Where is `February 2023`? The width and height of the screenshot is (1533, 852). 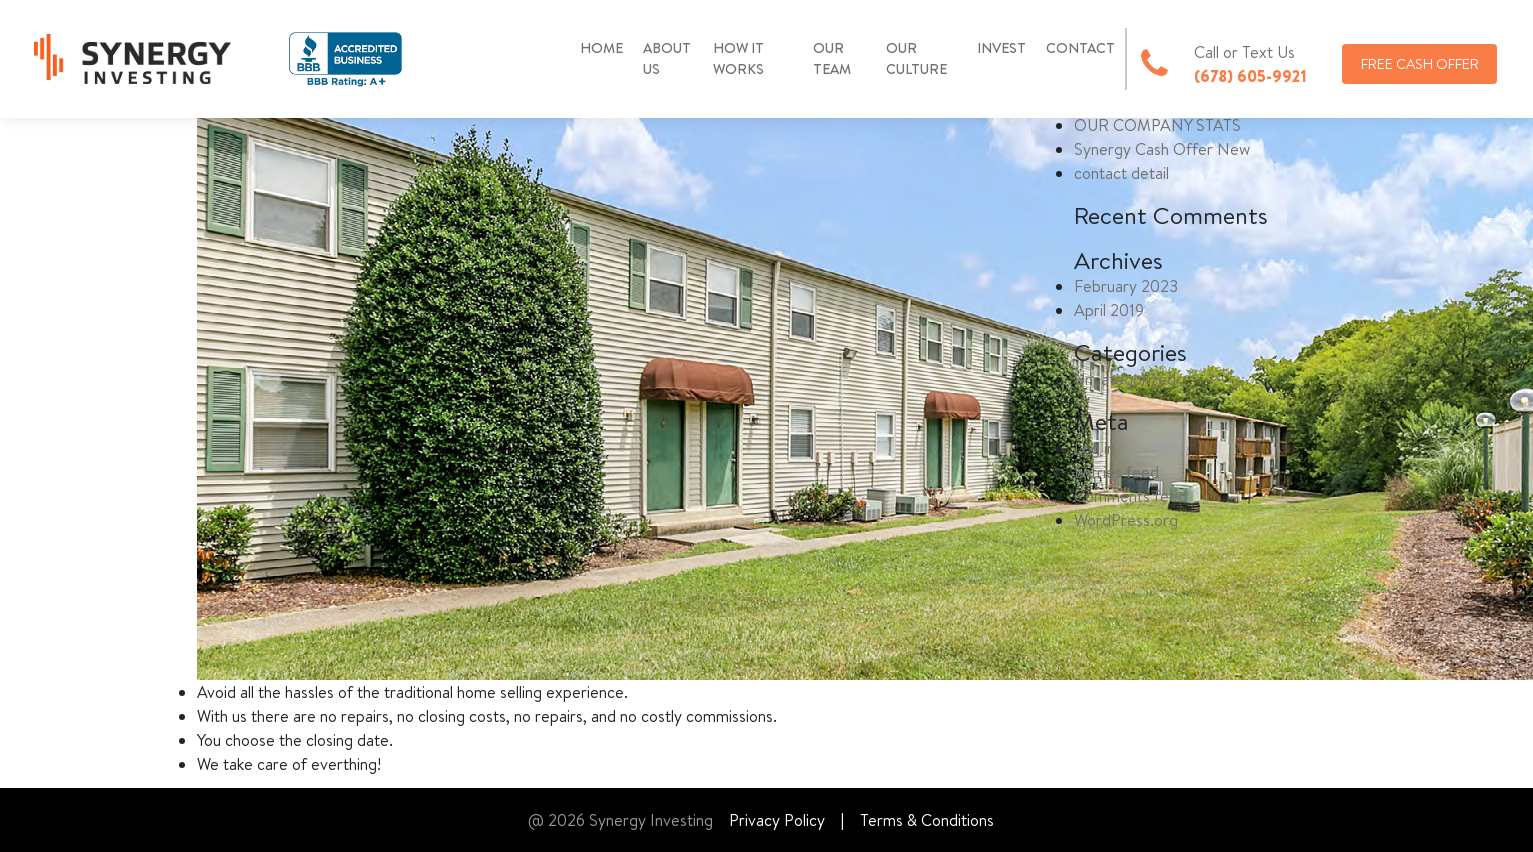 February 2023 is located at coordinates (1126, 286).